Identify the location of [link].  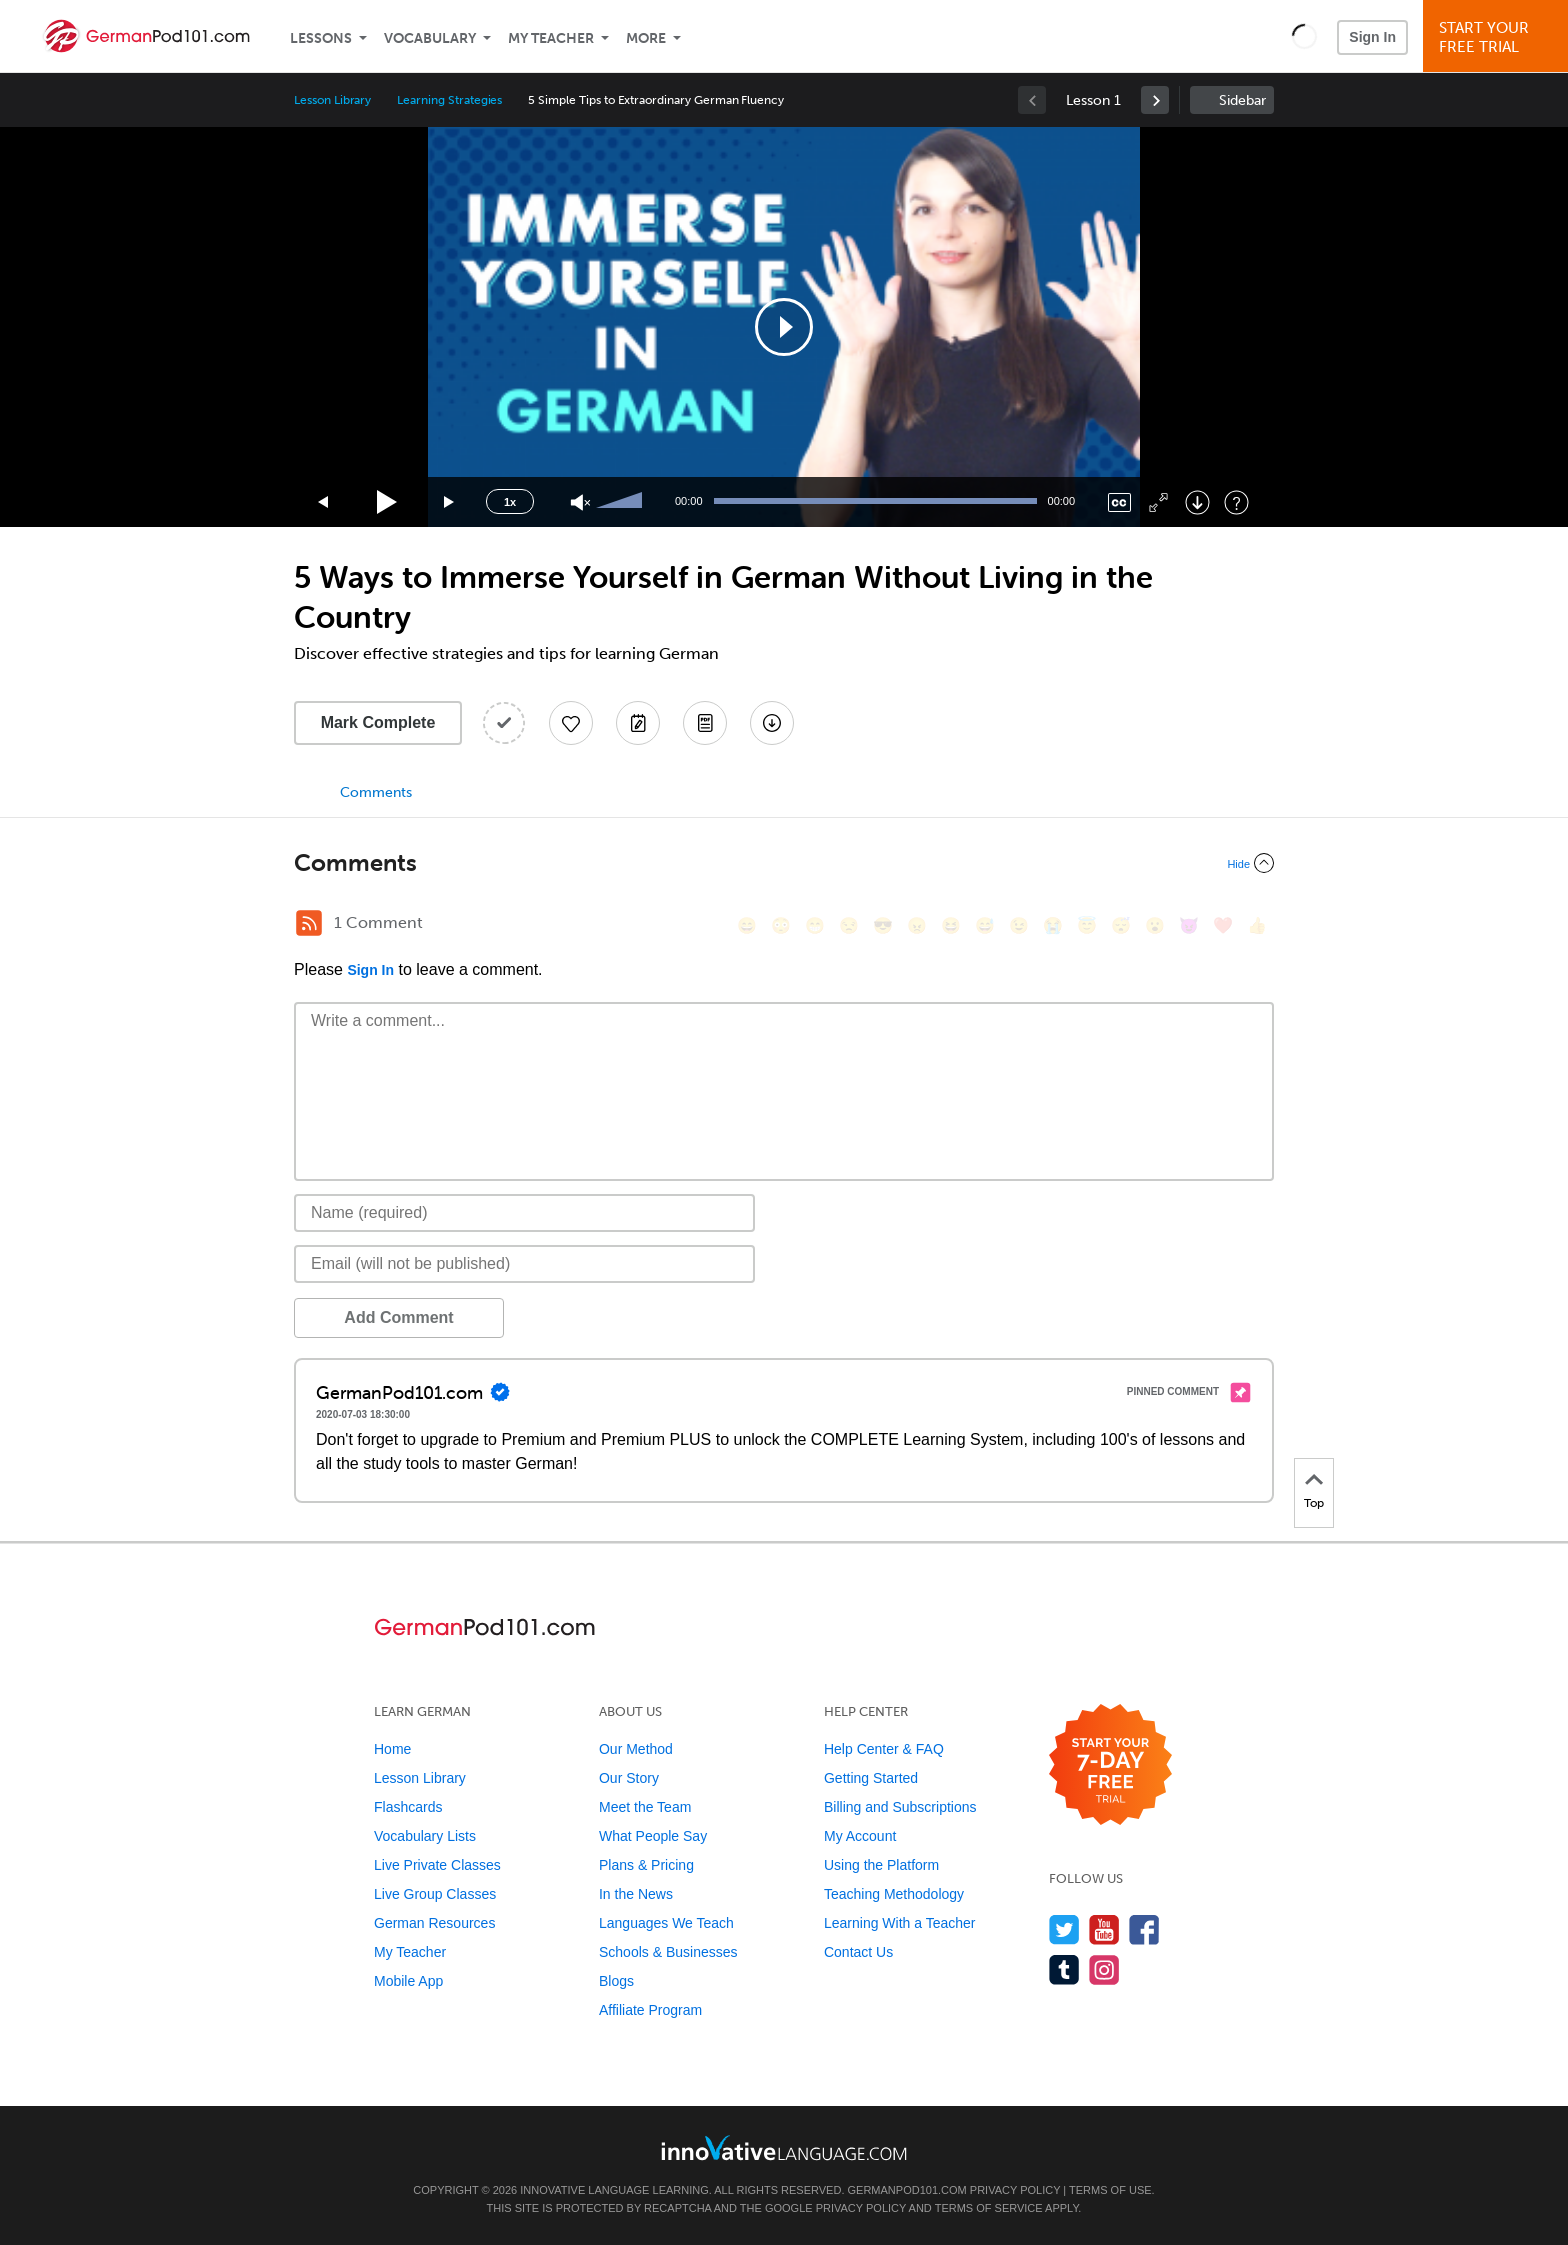
(1155, 100).